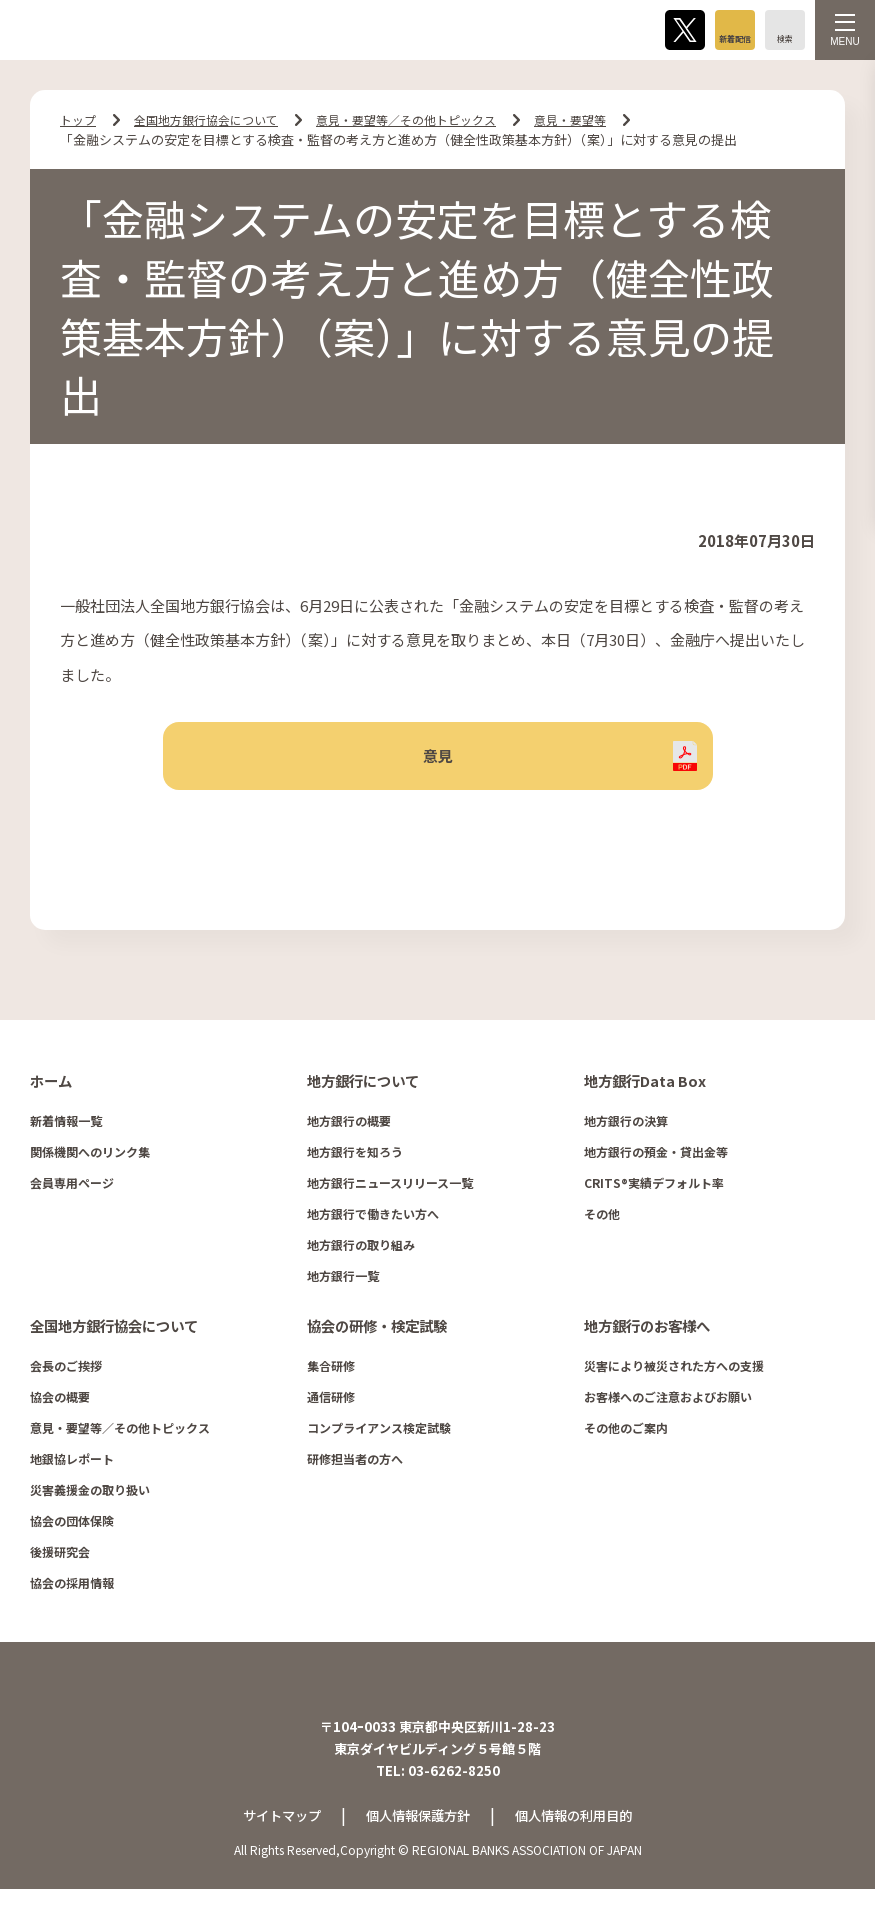  I want to click on その他, so click(602, 1224).